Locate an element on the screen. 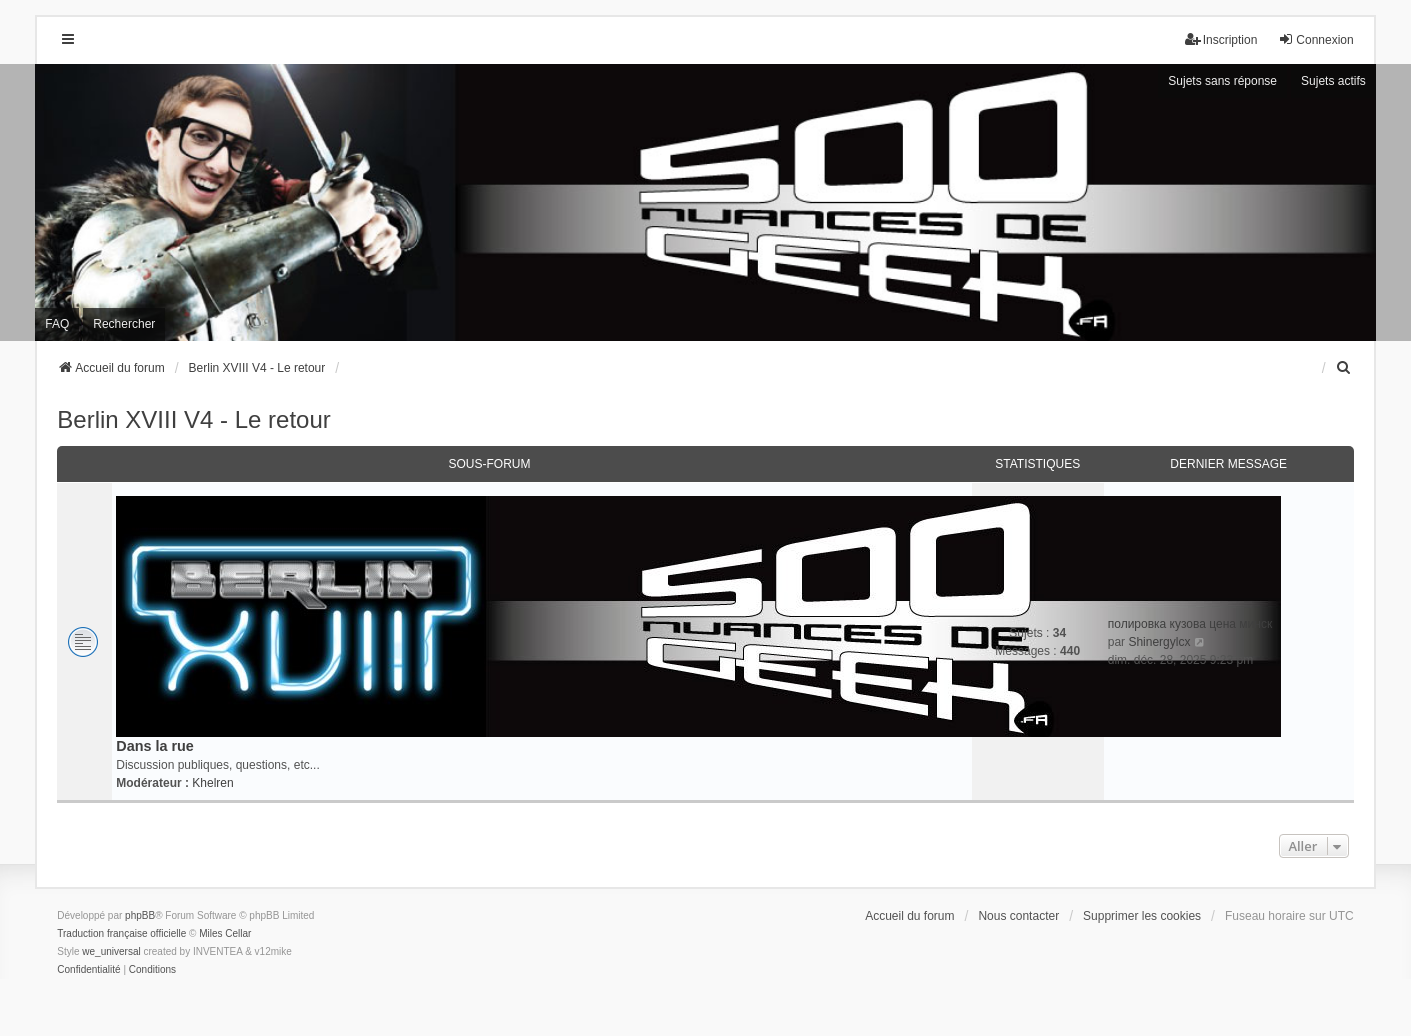  Connexion [menuitem] is located at coordinates (1315, 39).